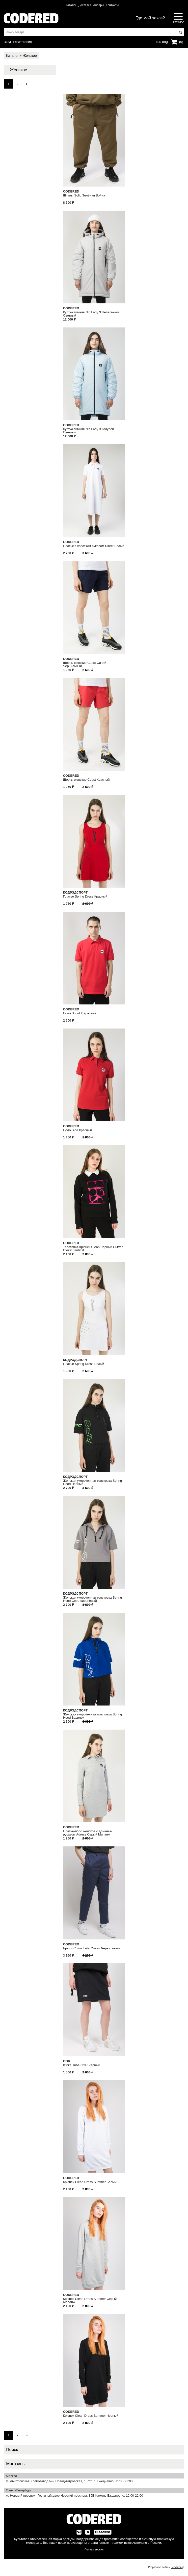 This screenshot has height=2576, width=188. I want to click on Шорты женские Coast Синий Чернильный, so click(84, 664).